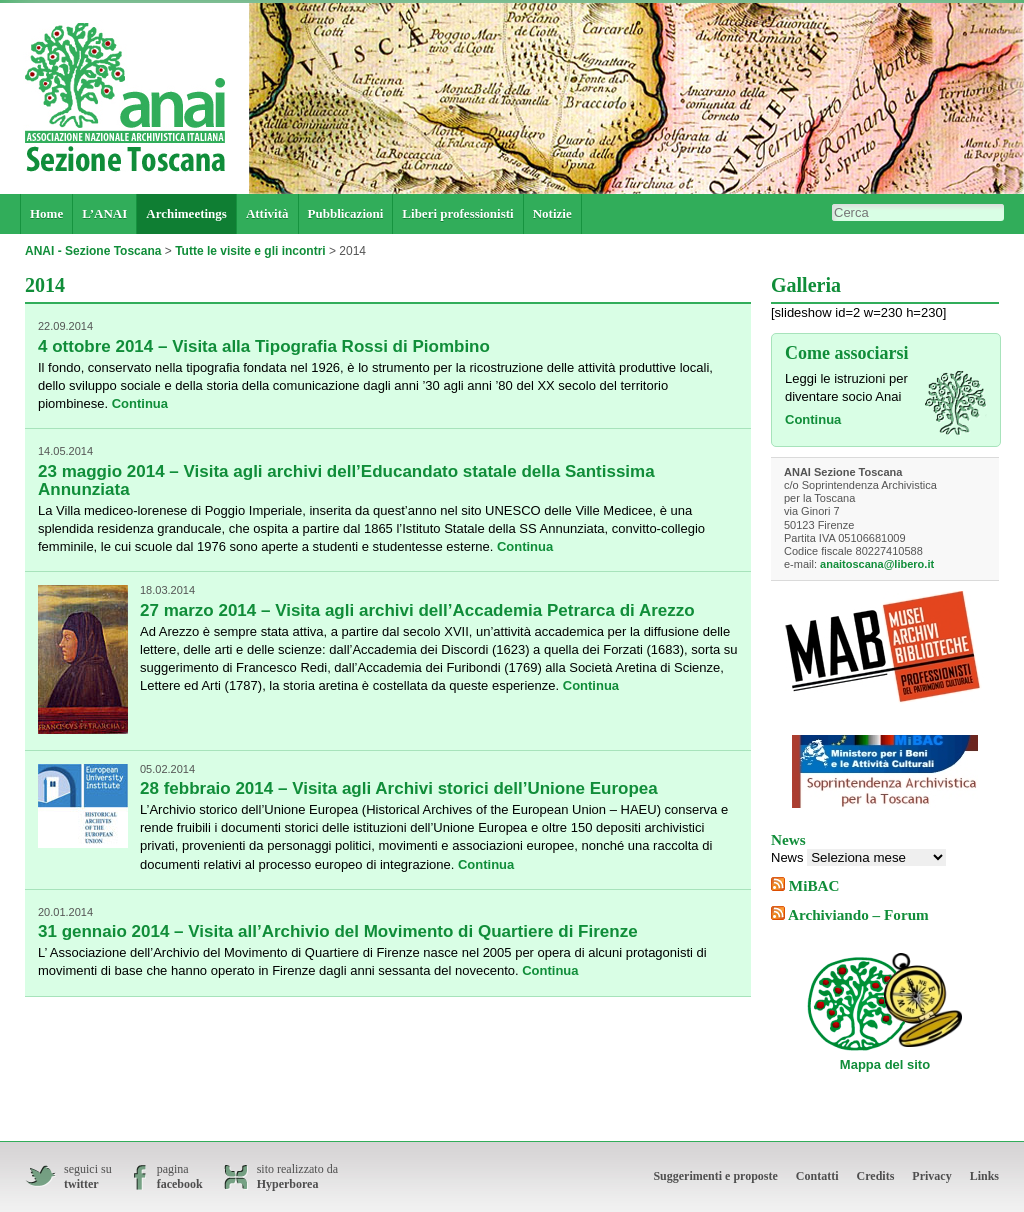 The image size is (1024, 1212). I want to click on pagina, so click(180, 1177).